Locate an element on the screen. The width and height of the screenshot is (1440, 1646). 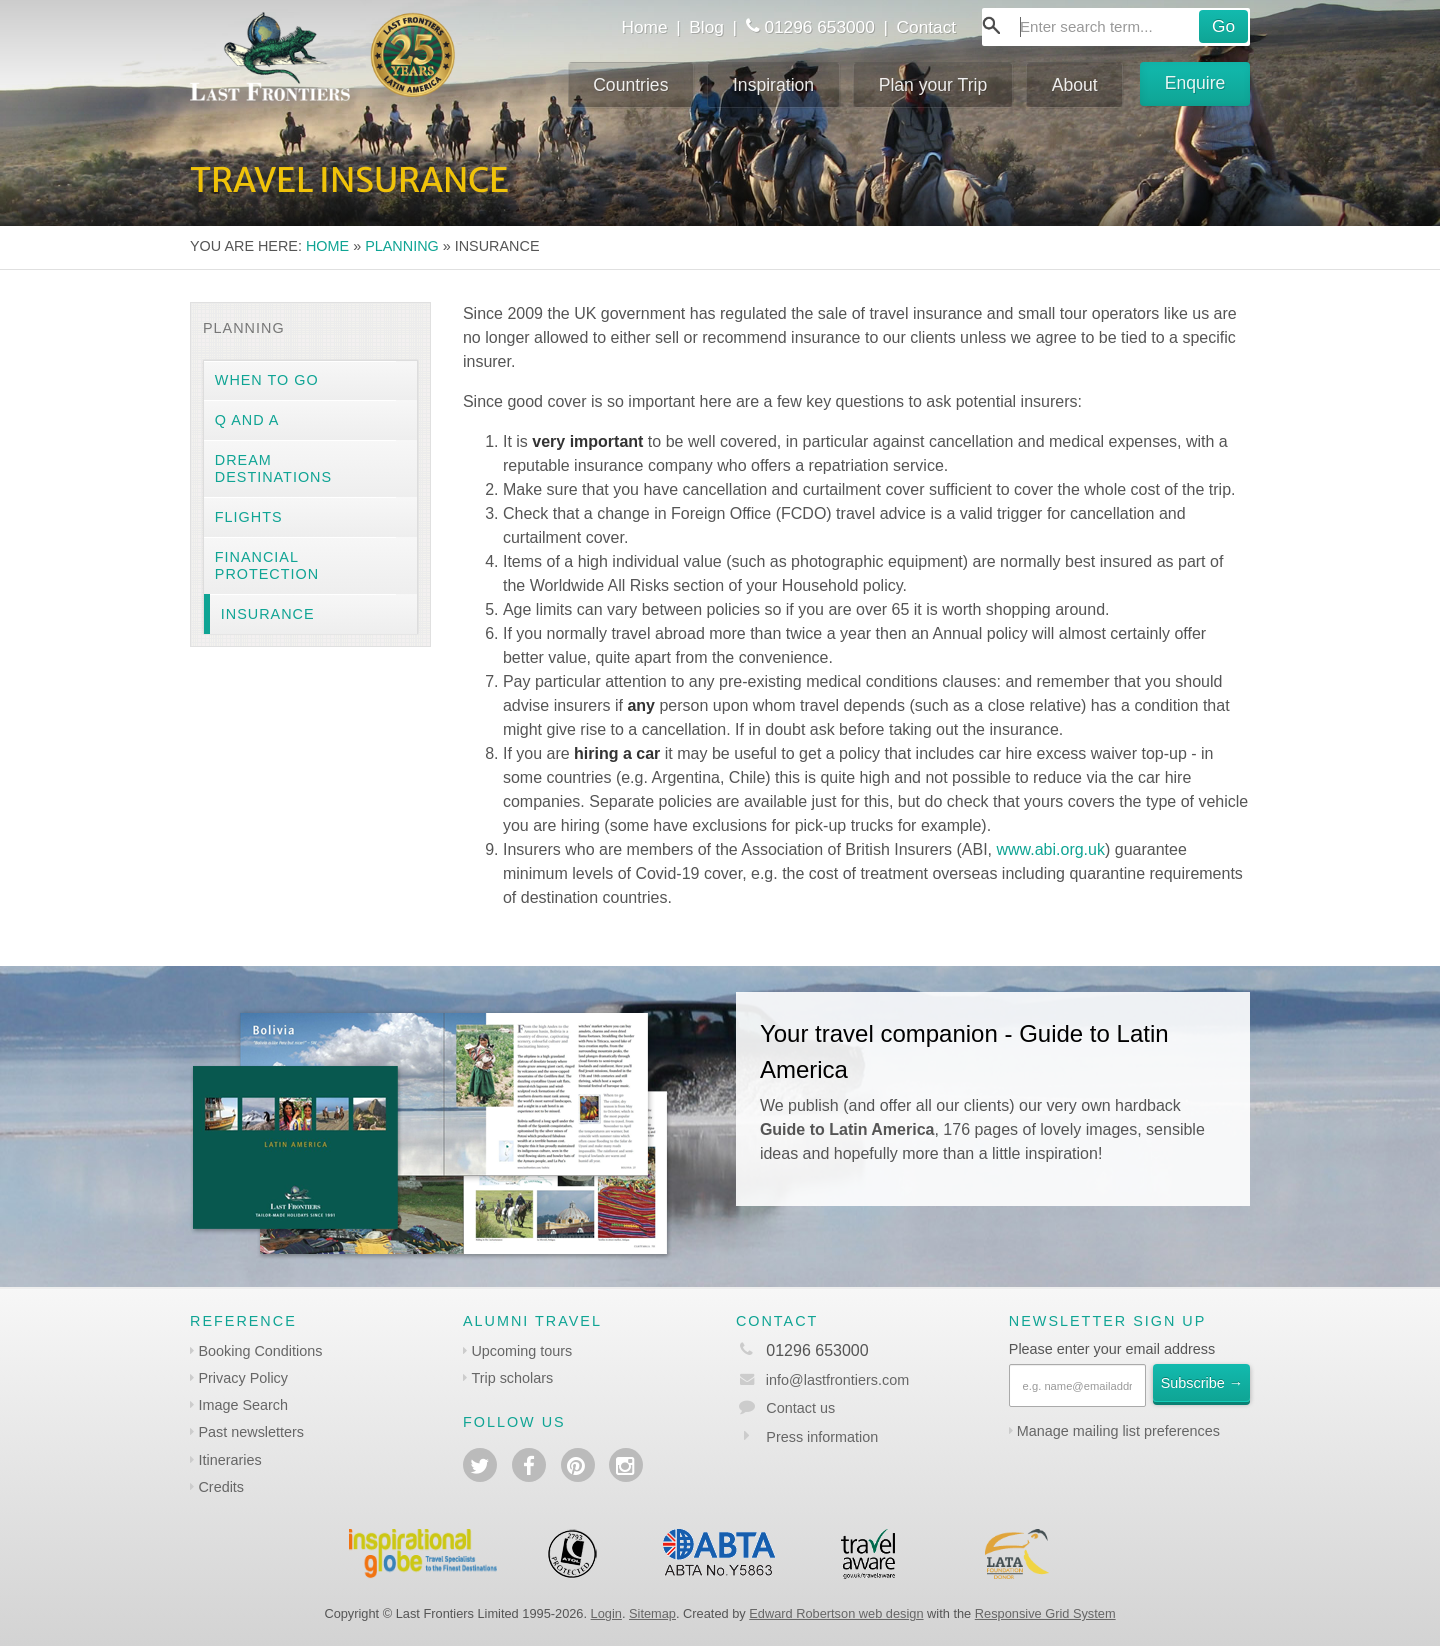
When to go is located at coordinates (267, 380).